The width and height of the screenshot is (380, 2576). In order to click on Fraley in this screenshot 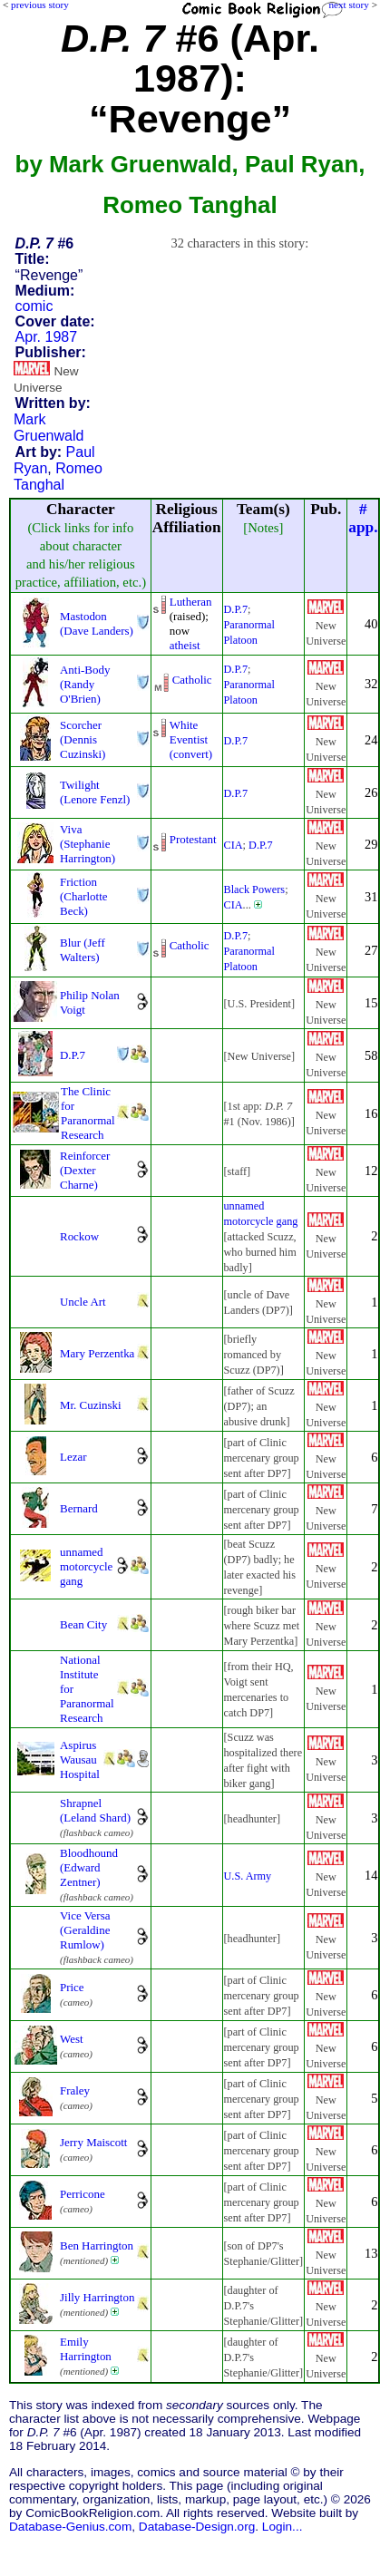, I will do `click(75, 2090)`.